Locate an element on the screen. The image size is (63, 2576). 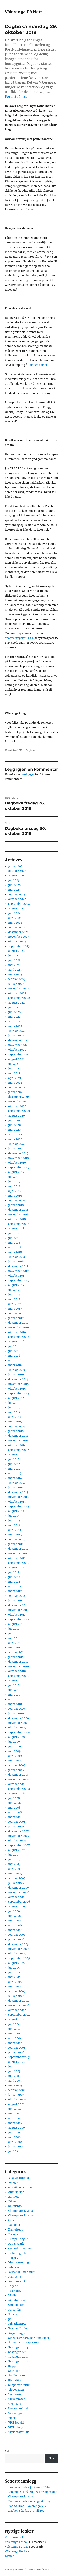
mai 2008 is located at coordinates (14, 1807).